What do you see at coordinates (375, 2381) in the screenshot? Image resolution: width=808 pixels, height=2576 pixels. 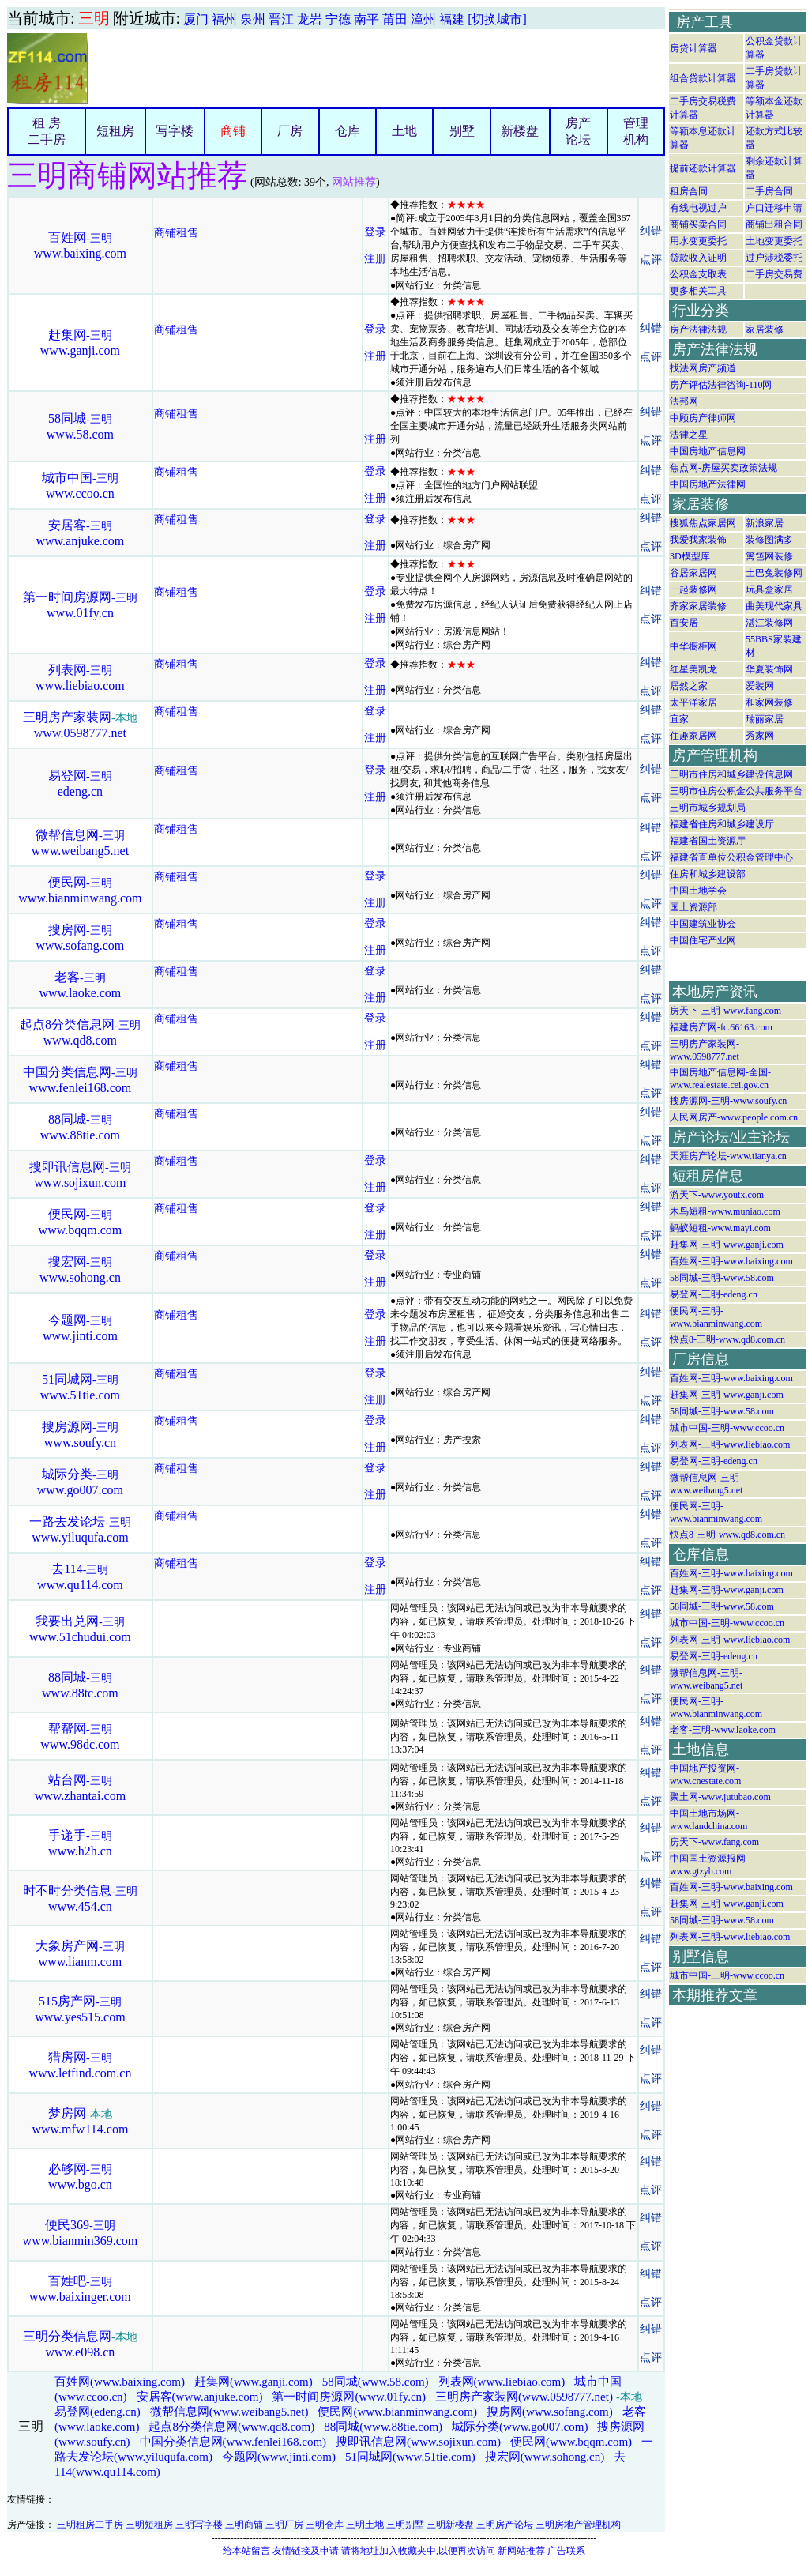 I see `58同城(www.58.com)` at bounding box center [375, 2381].